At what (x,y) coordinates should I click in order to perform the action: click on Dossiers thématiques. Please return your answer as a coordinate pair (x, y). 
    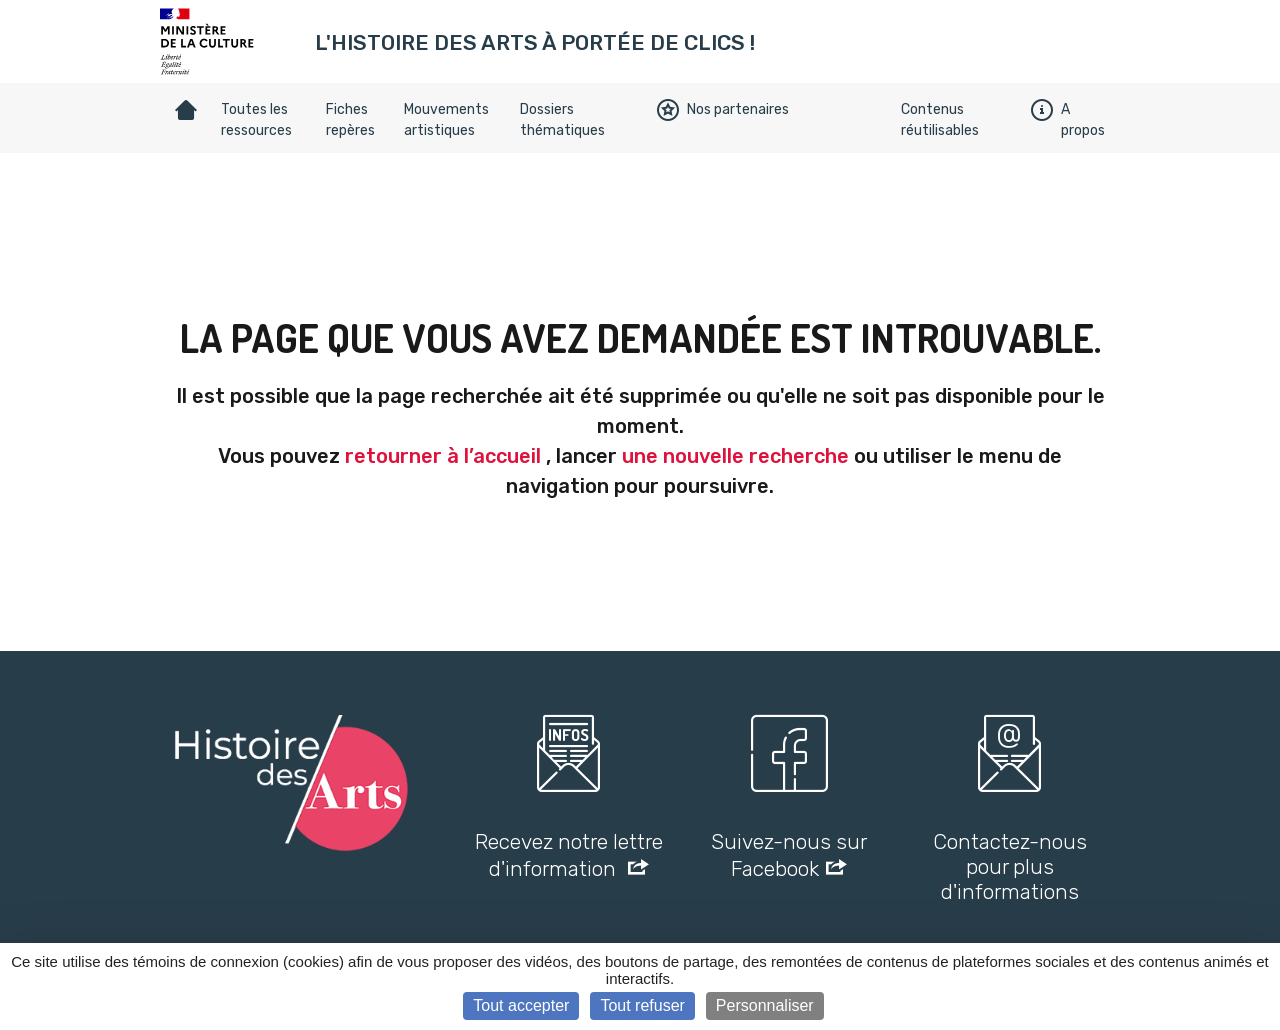
    Looking at the image, I should click on (562, 120).